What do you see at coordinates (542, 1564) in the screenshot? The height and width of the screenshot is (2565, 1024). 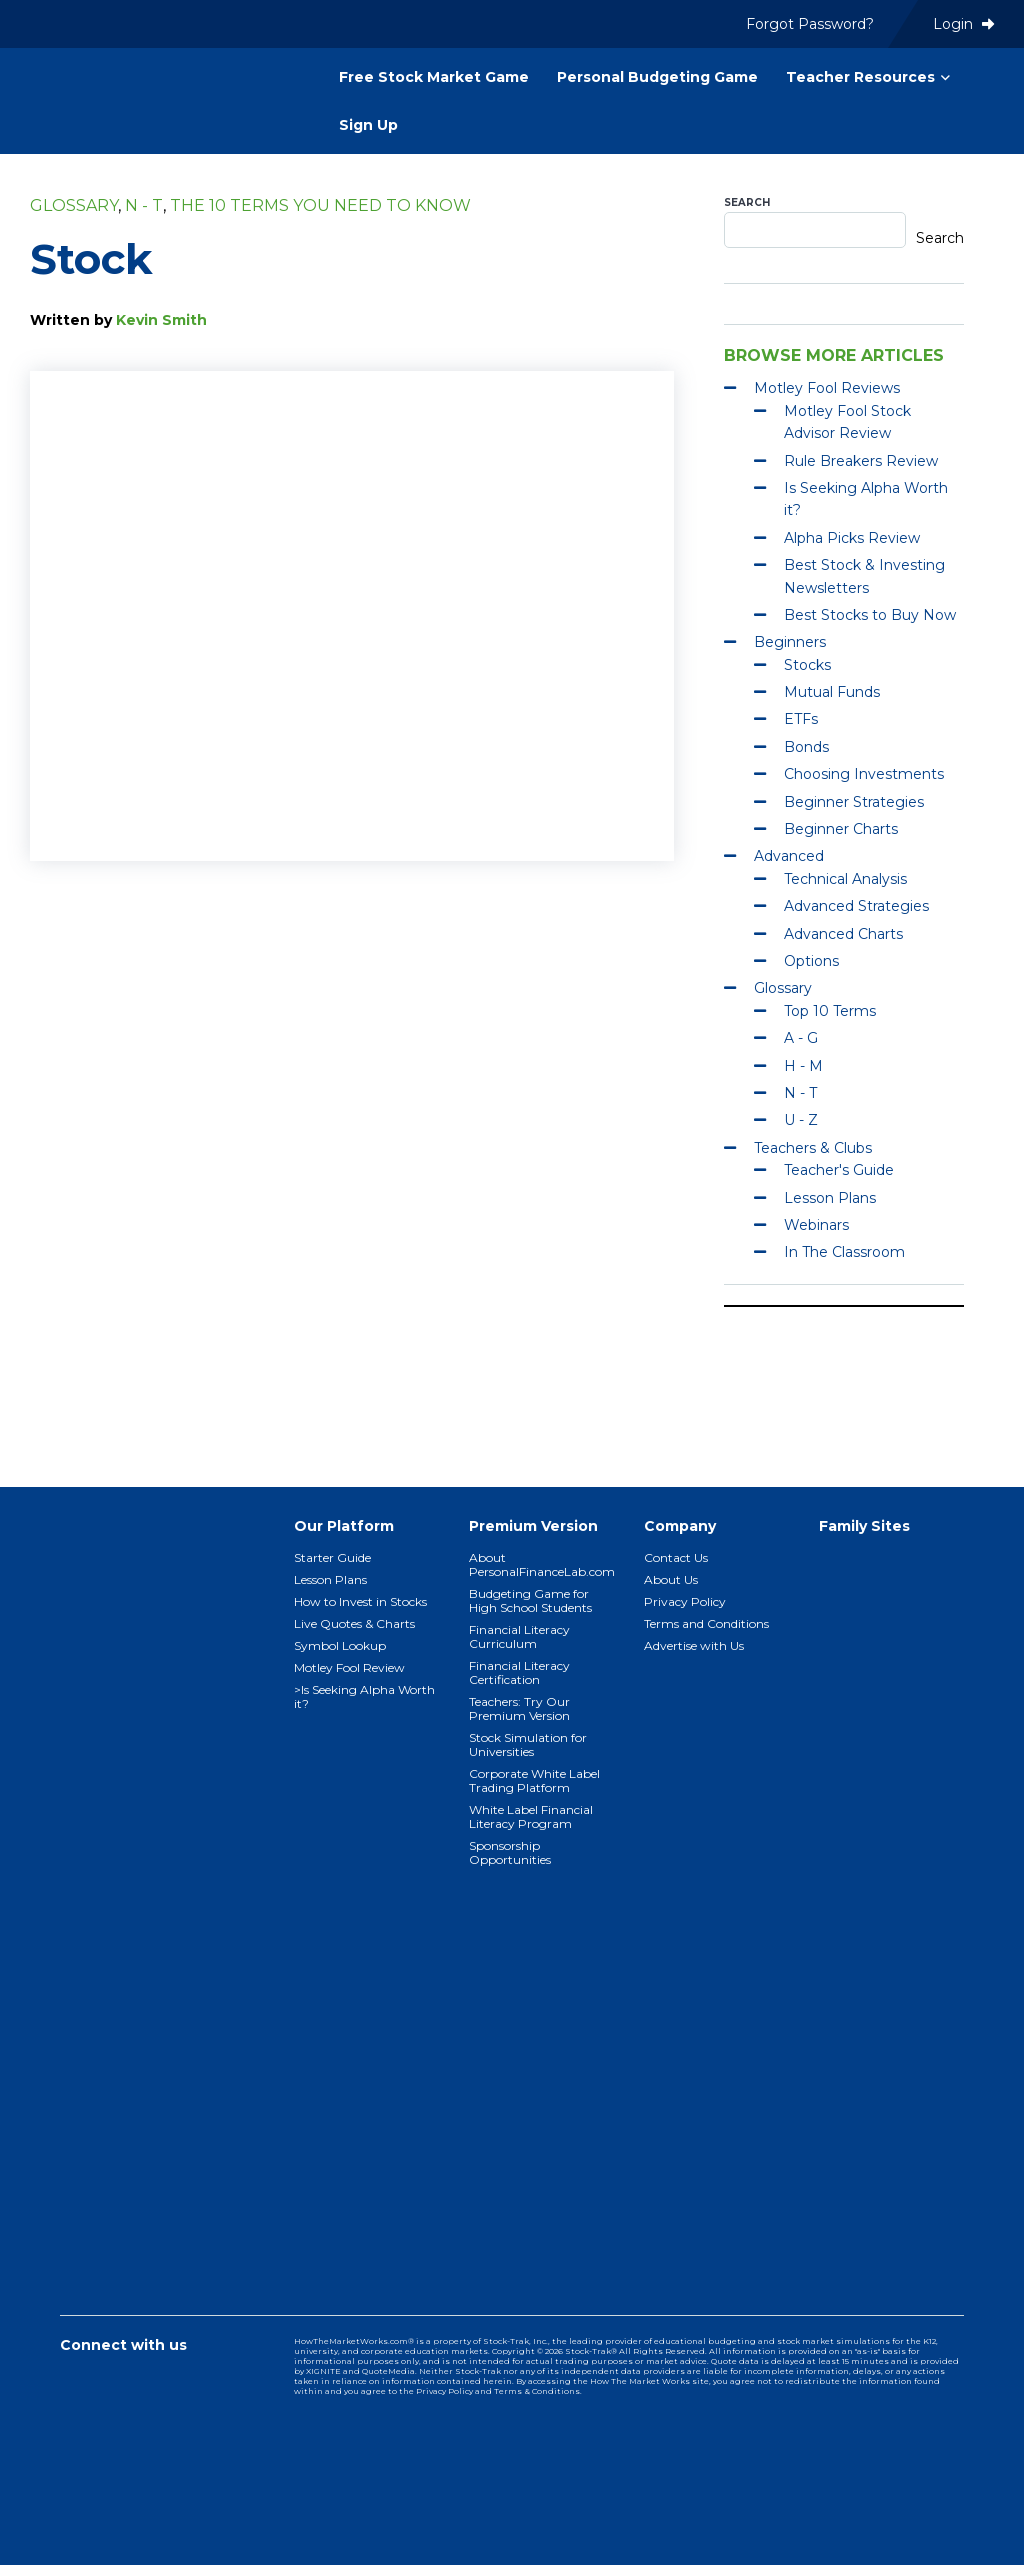 I see `About PersonalFinanceLab.com` at bounding box center [542, 1564].